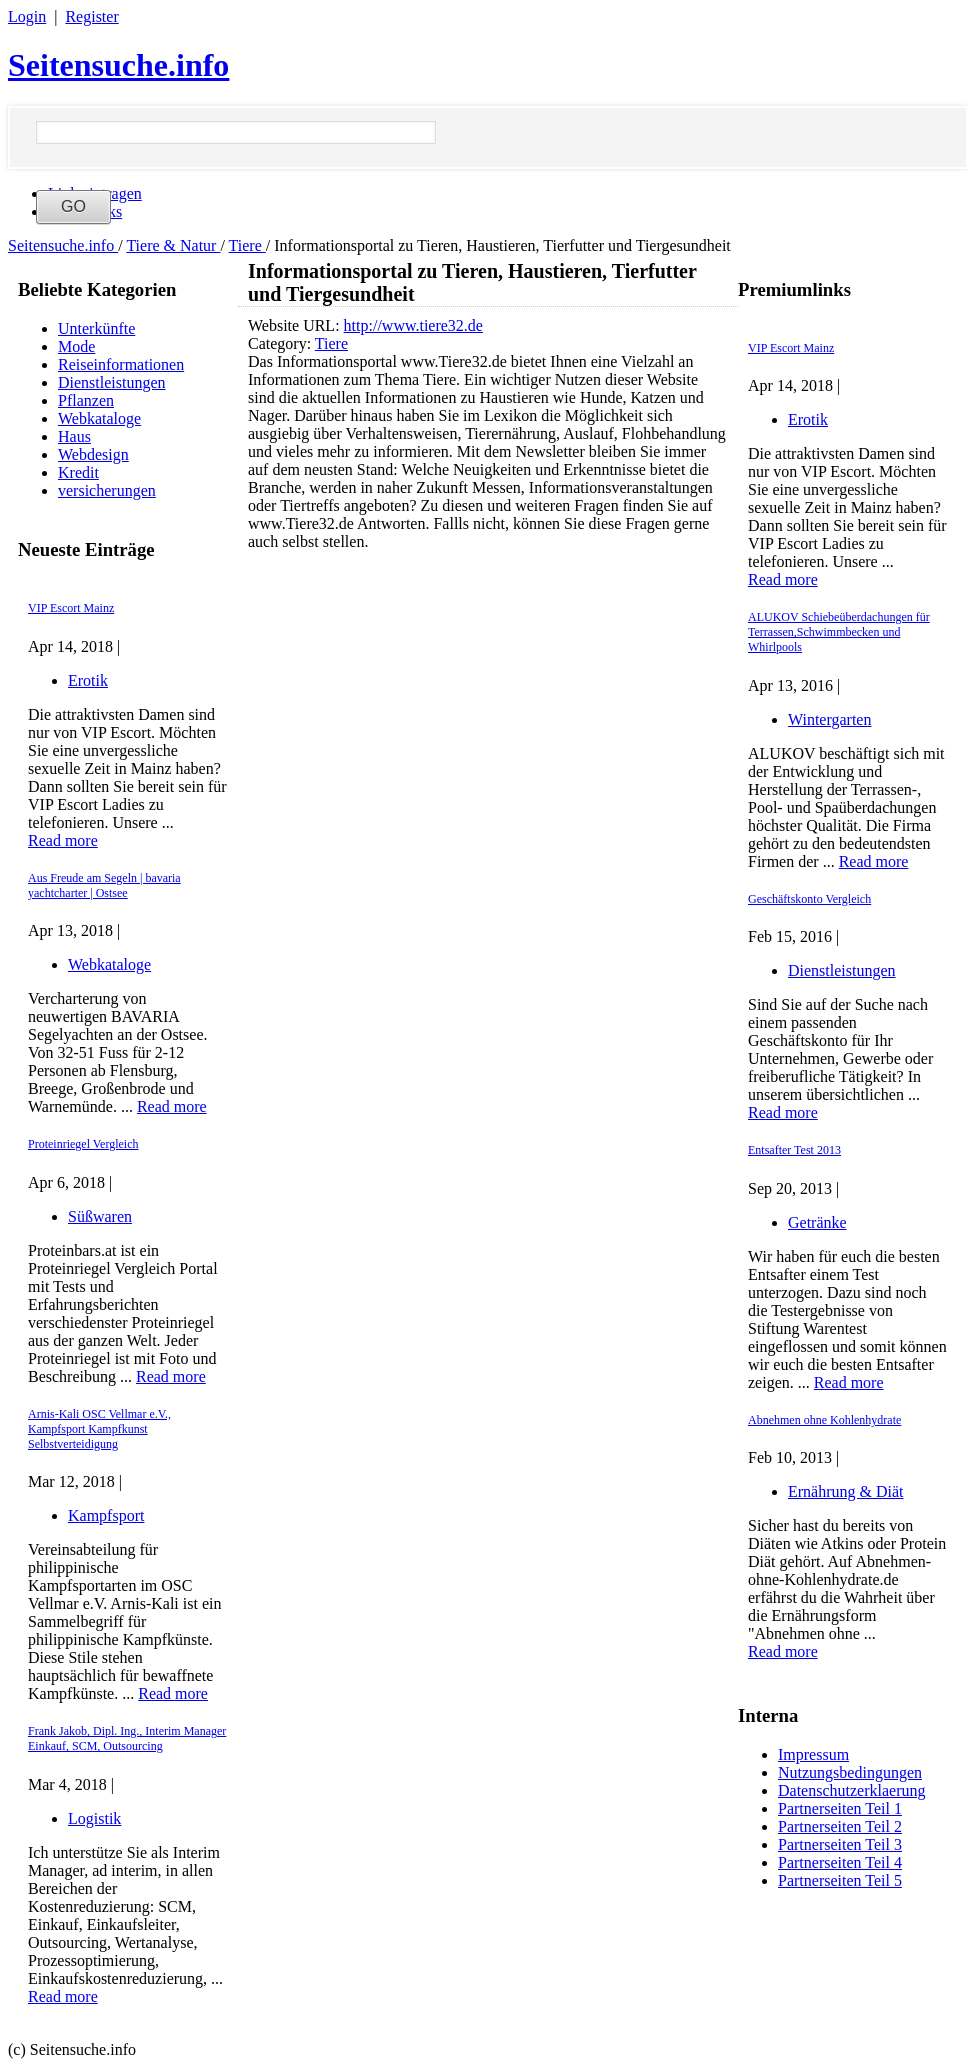 This screenshot has width=968, height=2067. What do you see at coordinates (813, 1754) in the screenshot?
I see `Impressum` at bounding box center [813, 1754].